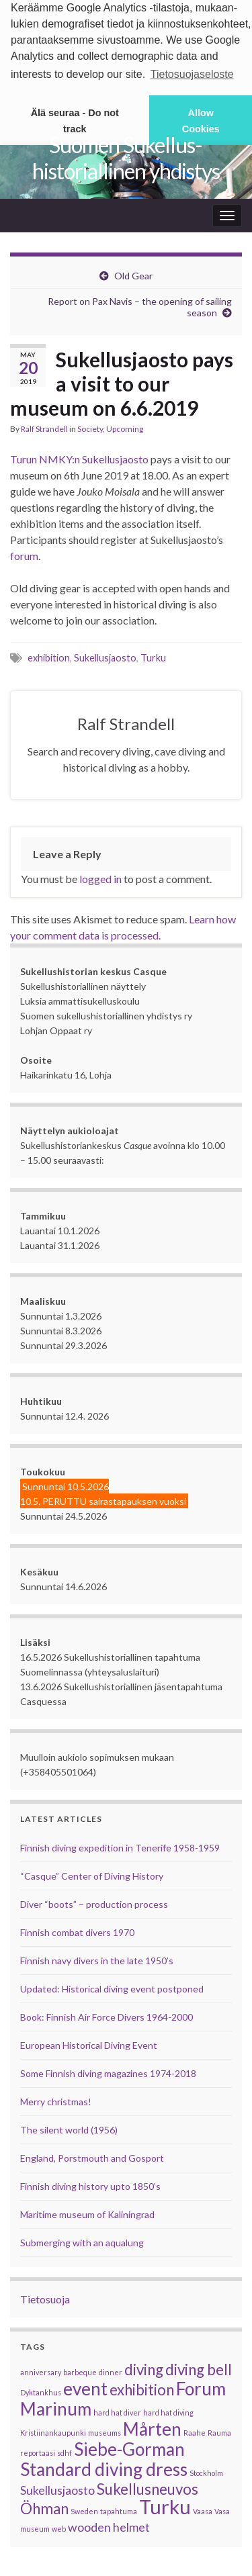 This screenshot has width=252, height=2576. What do you see at coordinates (198, 2367) in the screenshot?
I see `diving bell [diving bell (3 items)]` at bounding box center [198, 2367].